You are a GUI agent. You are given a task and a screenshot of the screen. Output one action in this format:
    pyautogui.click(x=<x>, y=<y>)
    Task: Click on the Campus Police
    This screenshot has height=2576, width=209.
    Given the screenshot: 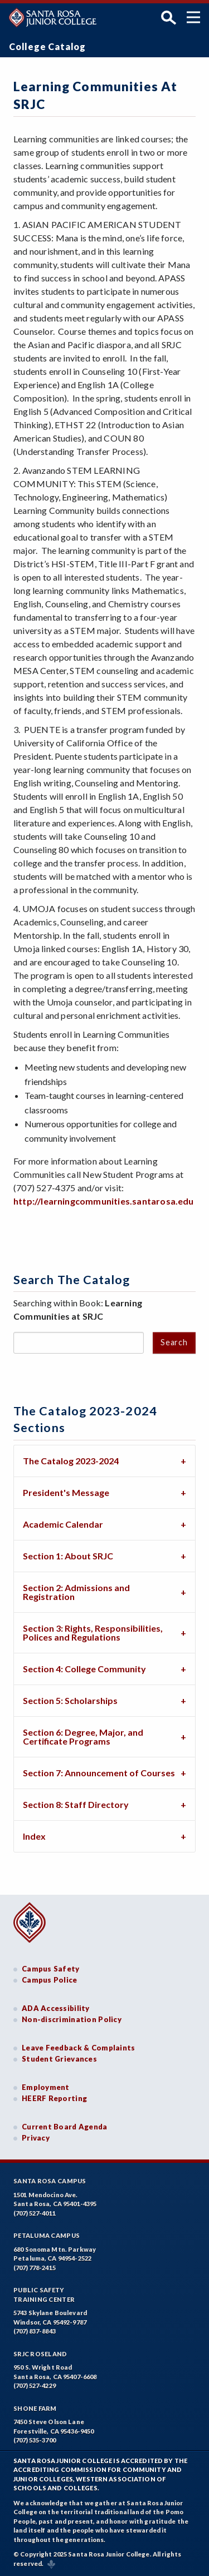 What is the action you would take?
    pyautogui.click(x=49, y=1979)
    